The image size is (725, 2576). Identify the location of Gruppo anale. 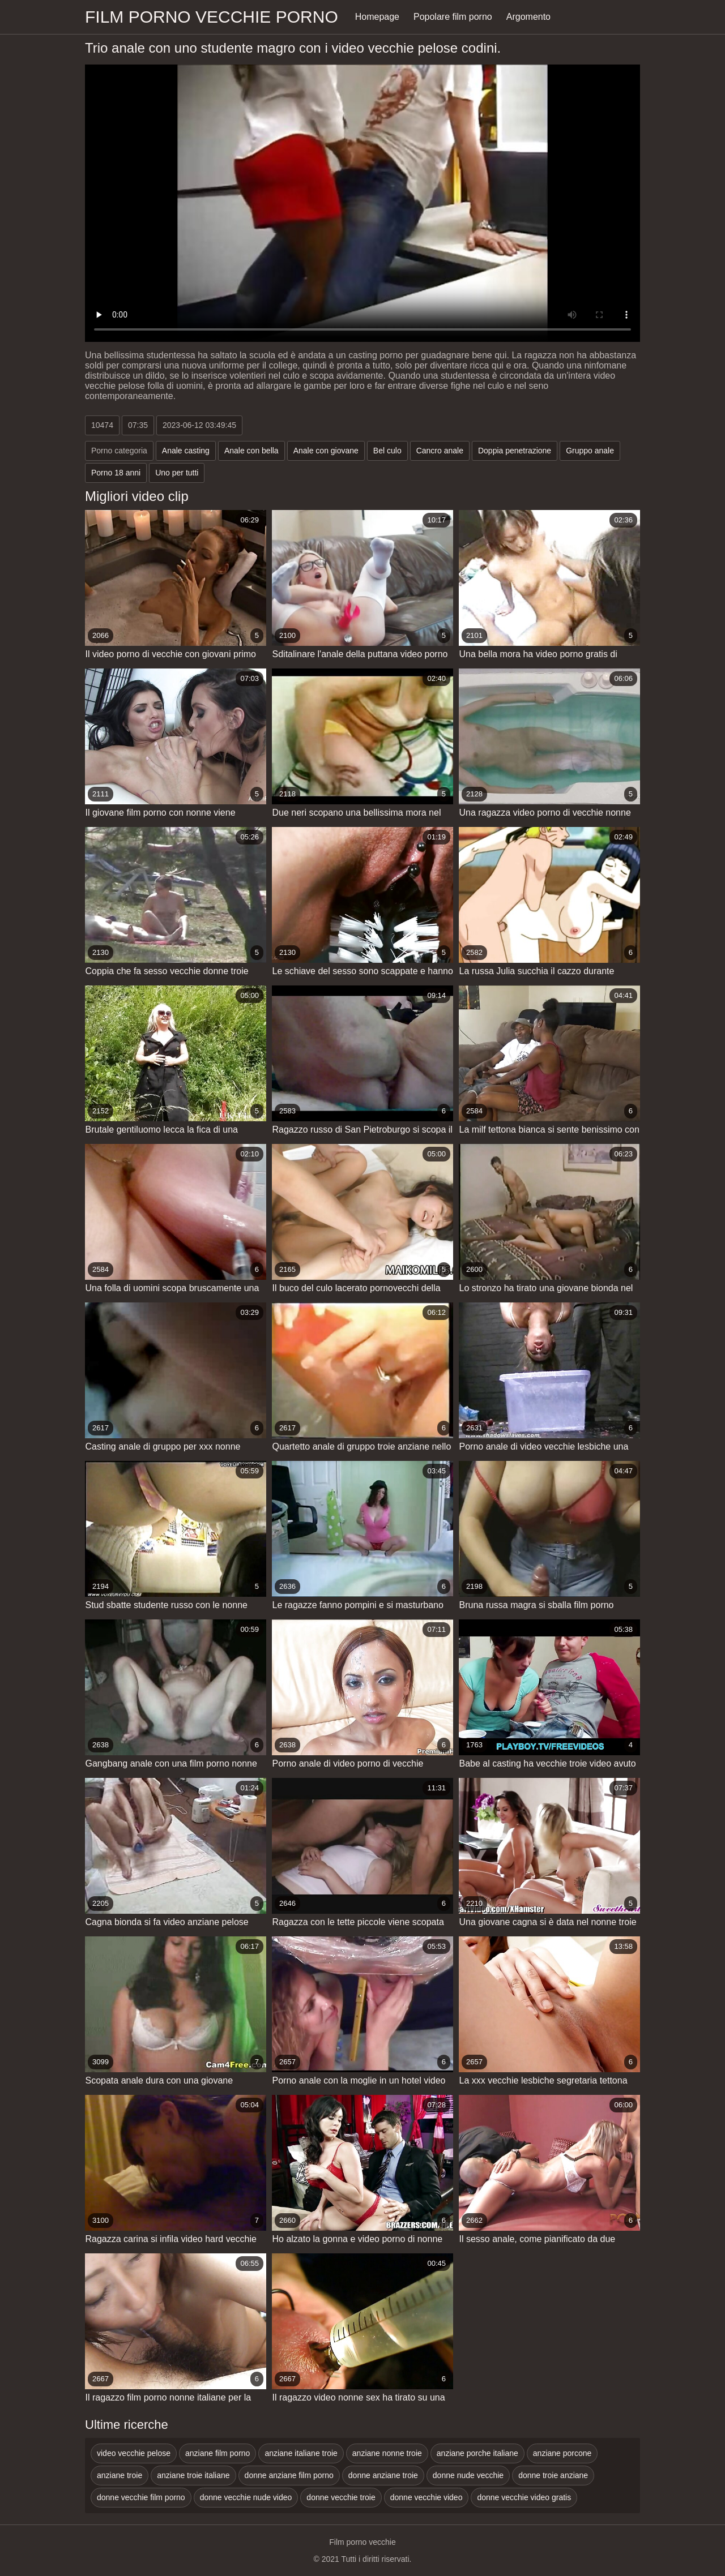
(590, 450).